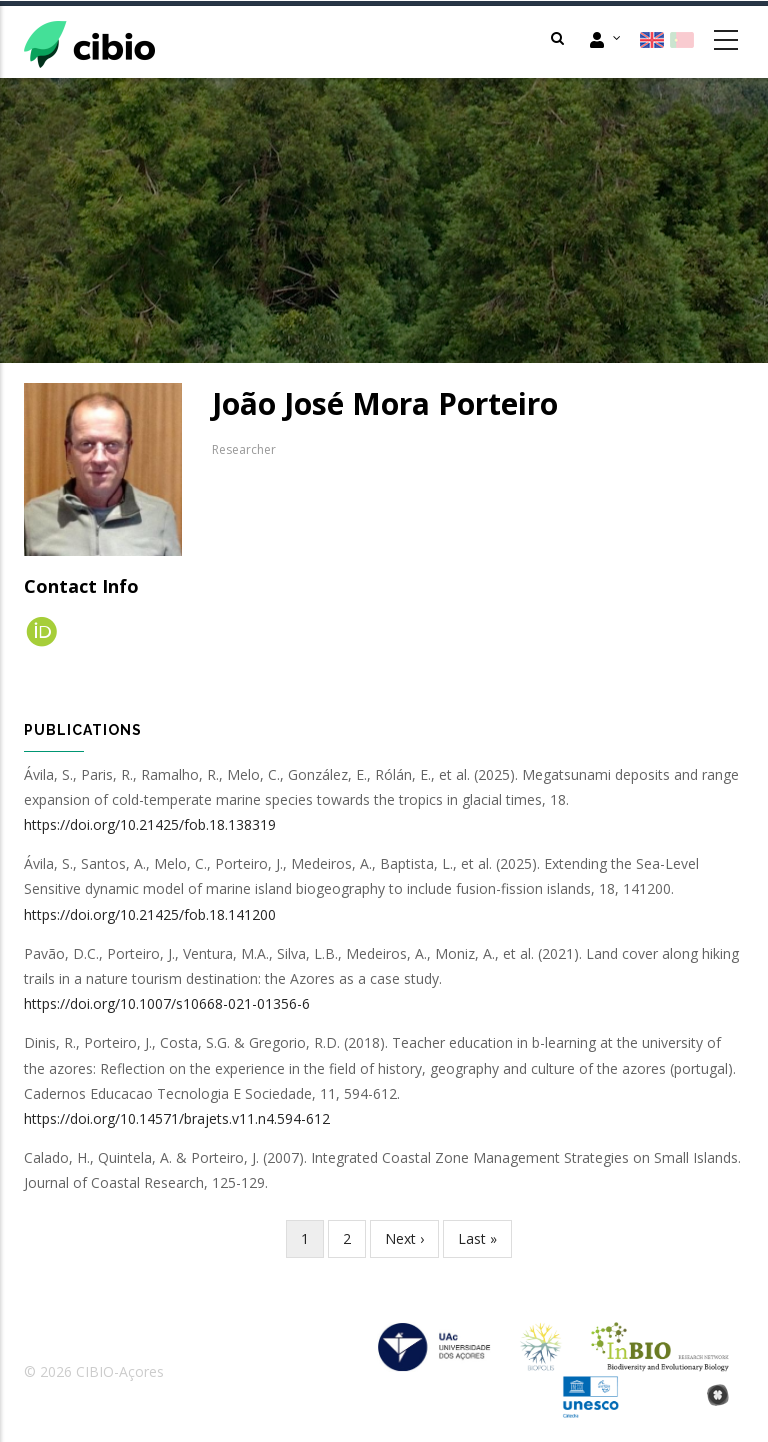 The height and width of the screenshot is (1442, 768). Describe the element at coordinates (150, 824) in the screenshot. I see `https://doi.org/10.21425/fob.18.138319` at that location.